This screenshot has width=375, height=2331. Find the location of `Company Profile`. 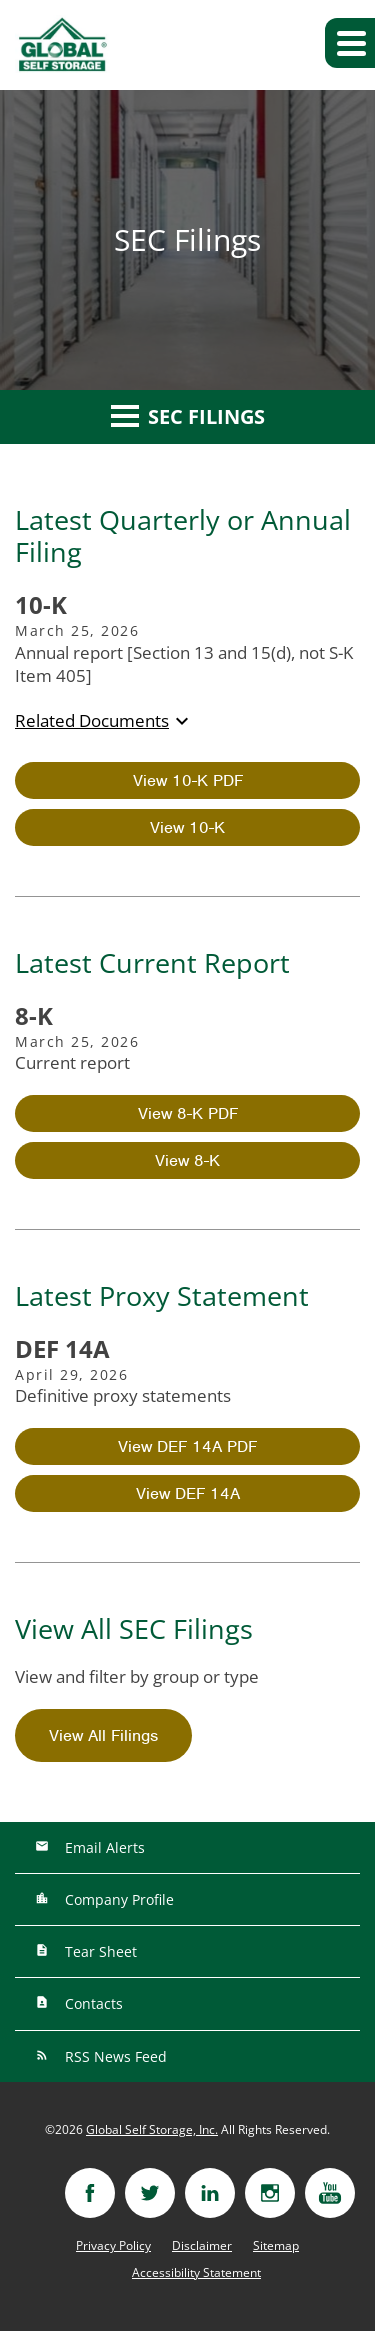

Company Profile is located at coordinates (117, 1899).